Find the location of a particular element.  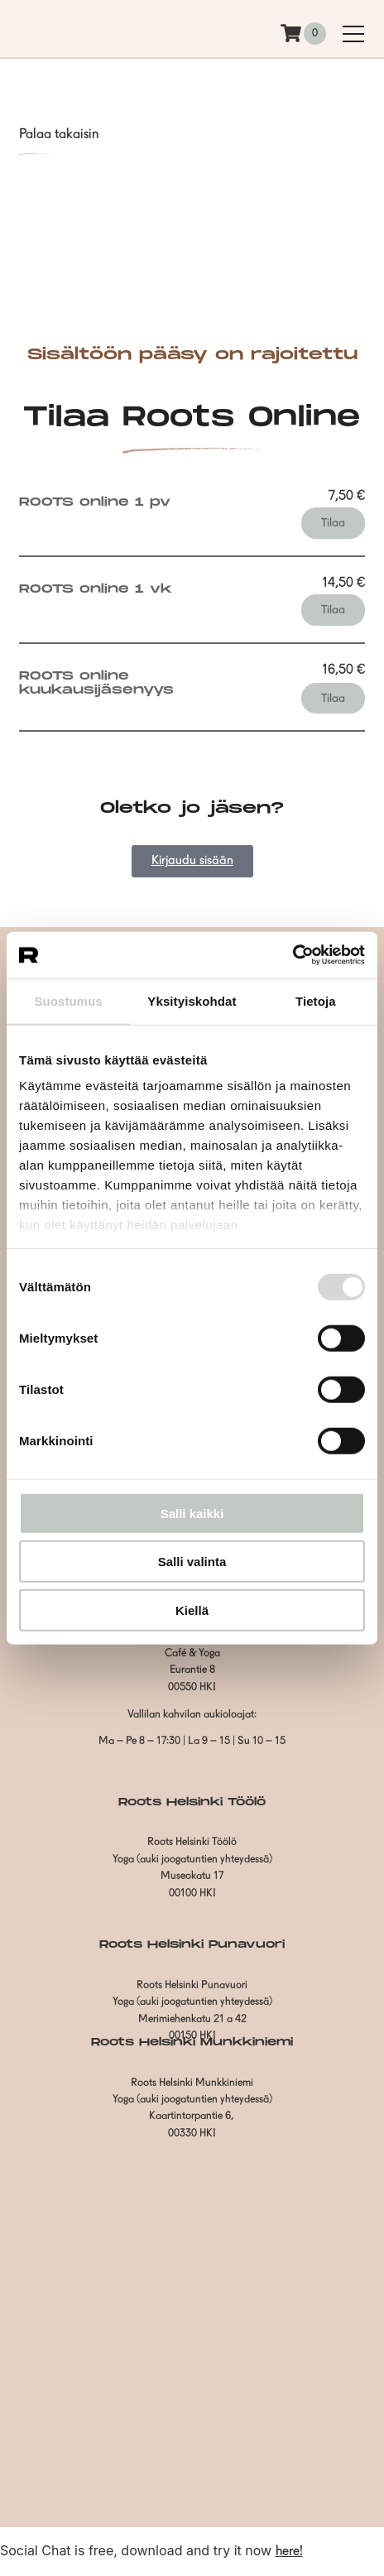

Tietoja [tab] is located at coordinates (315, 1000).